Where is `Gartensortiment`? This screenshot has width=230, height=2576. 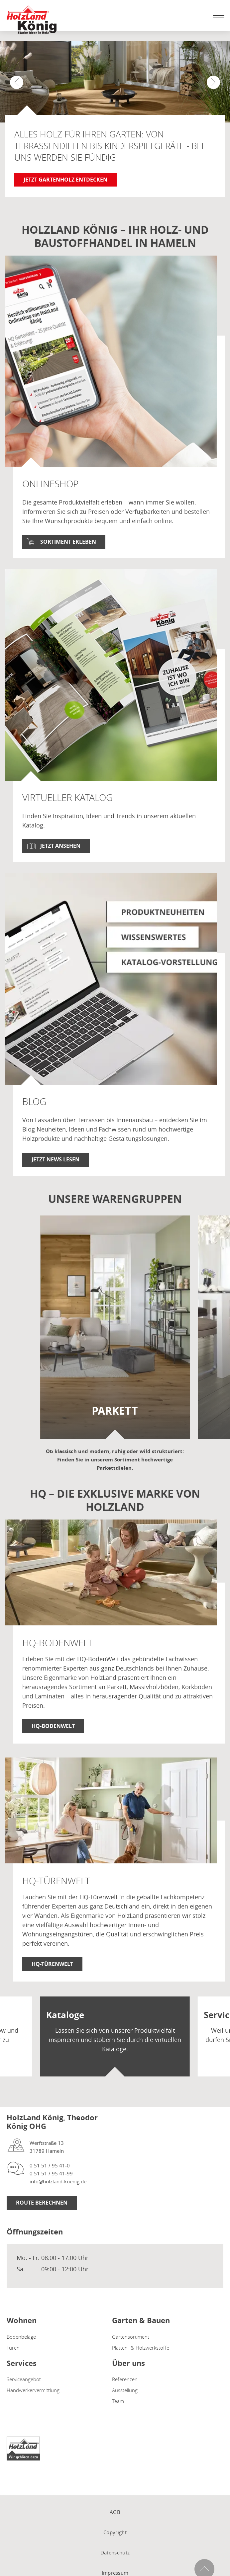
Gartensortiment is located at coordinates (130, 2336).